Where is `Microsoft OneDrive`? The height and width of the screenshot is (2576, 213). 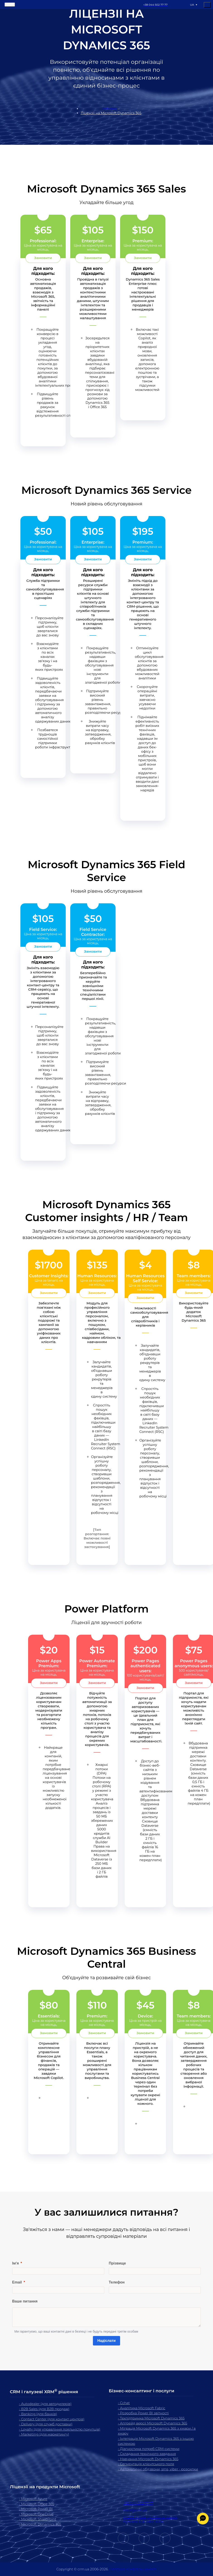 Microsoft OneDrive is located at coordinates (37, 2514).